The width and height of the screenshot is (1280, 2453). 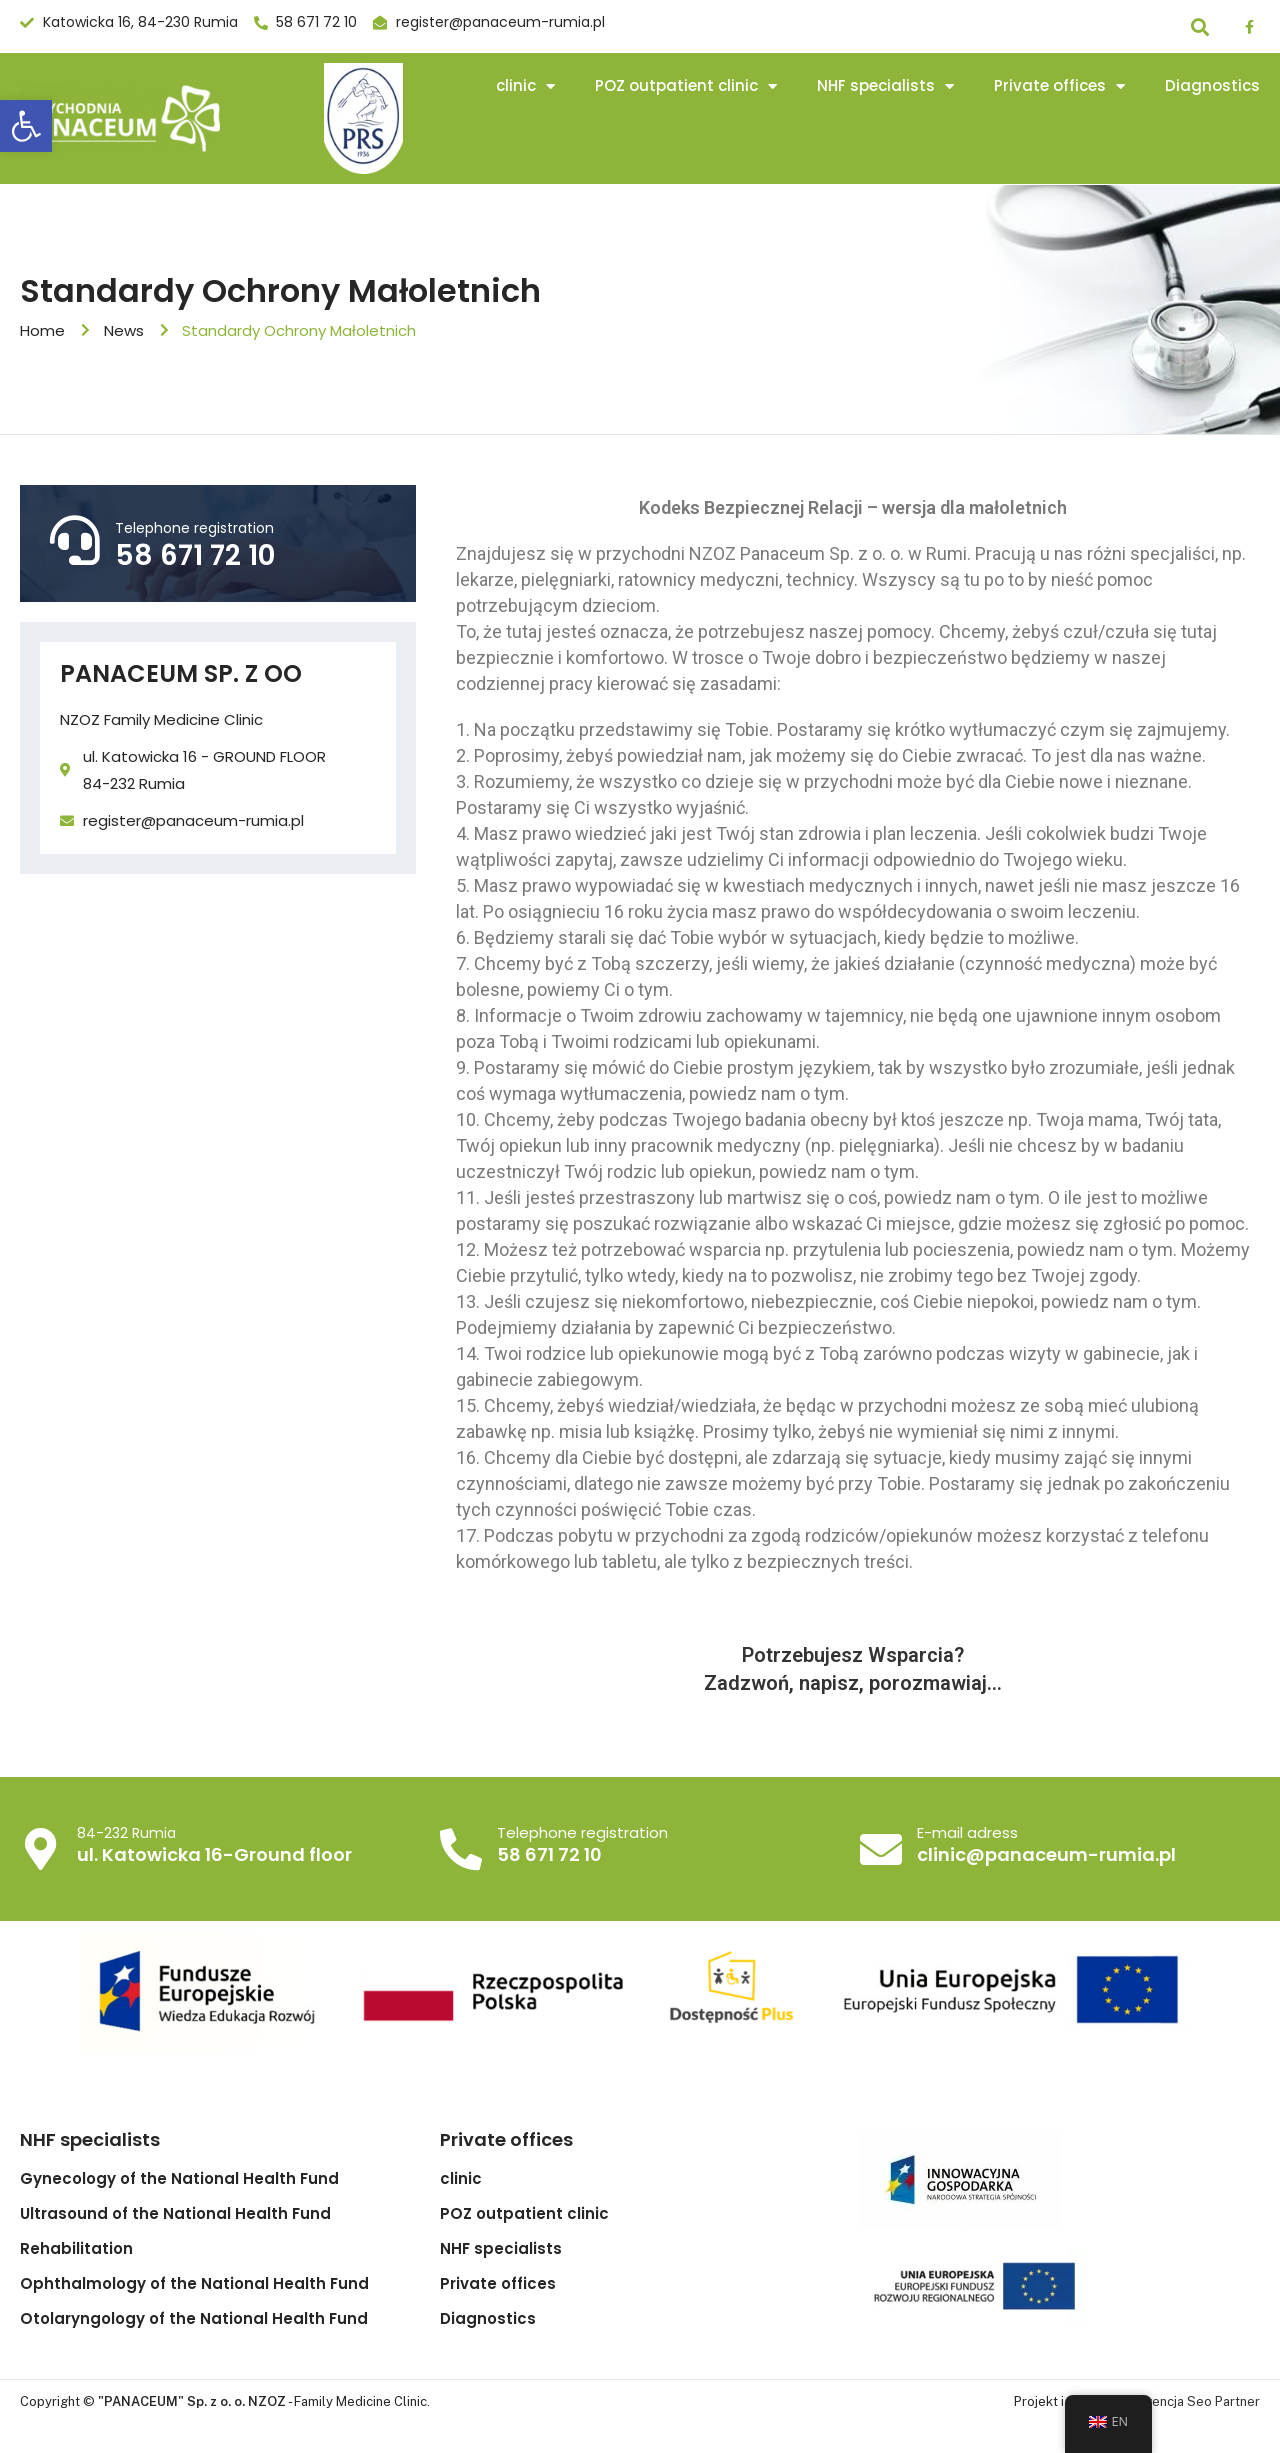 What do you see at coordinates (194, 2319) in the screenshot?
I see `Otolaryngology of the National Health Fund` at bounding box center [194, 2319].